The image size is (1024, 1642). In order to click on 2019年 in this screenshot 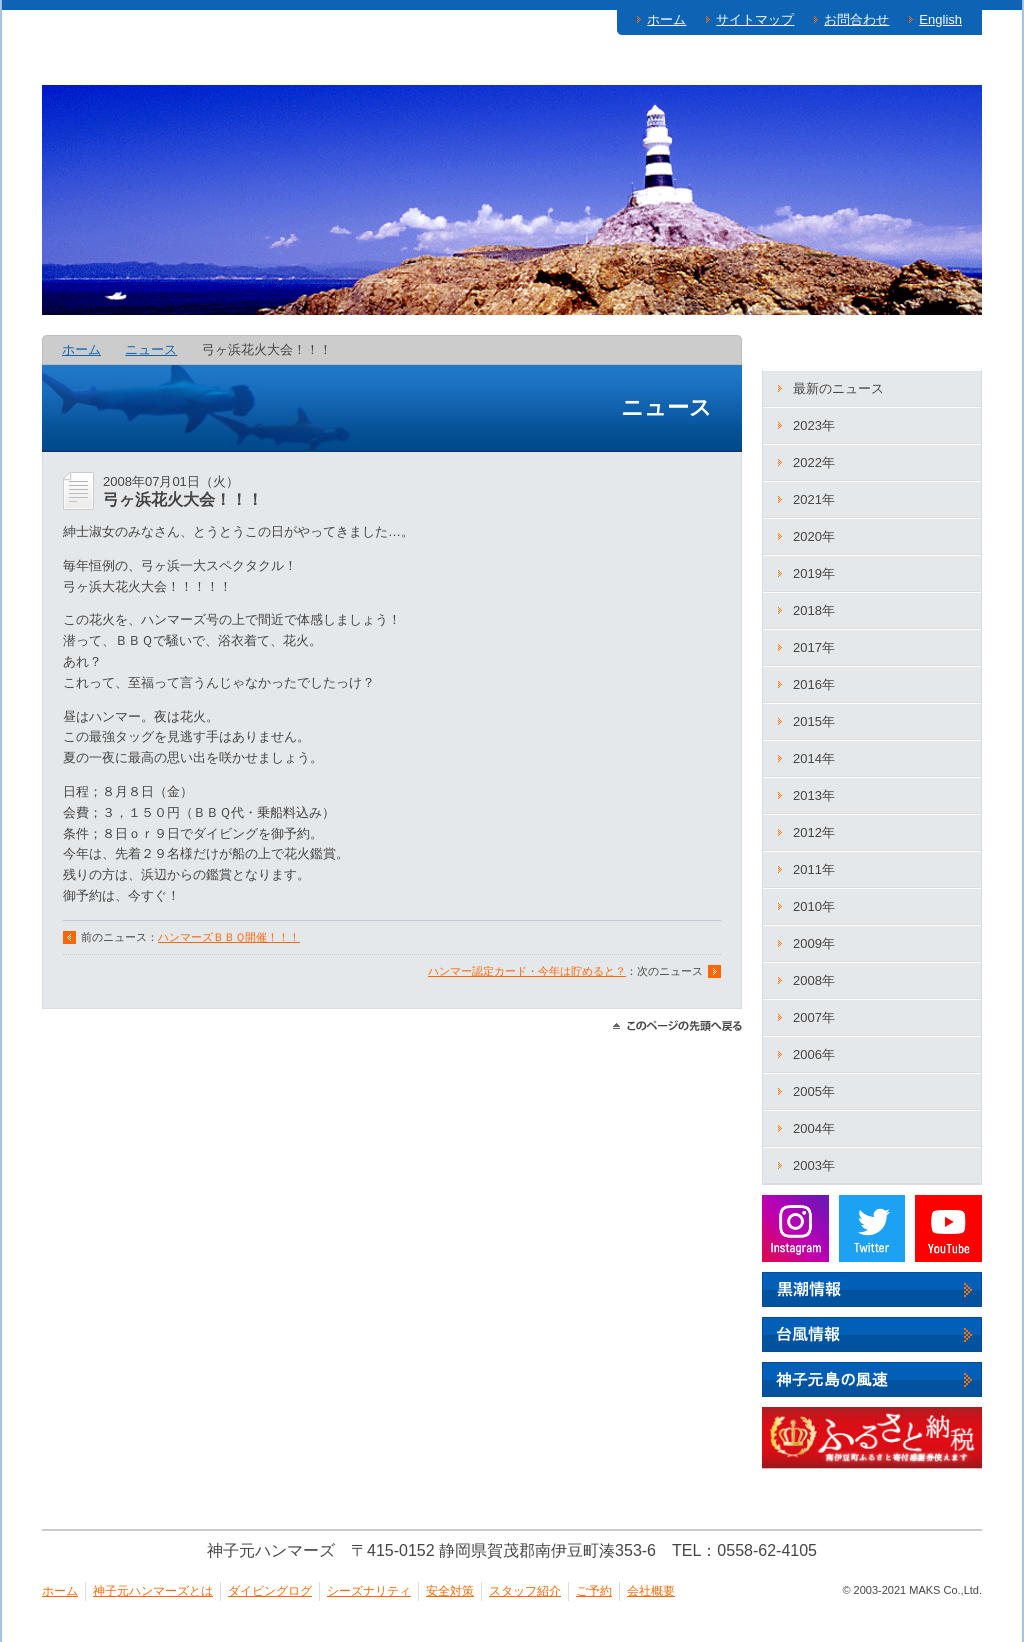, I will do `click(814, 573)`.